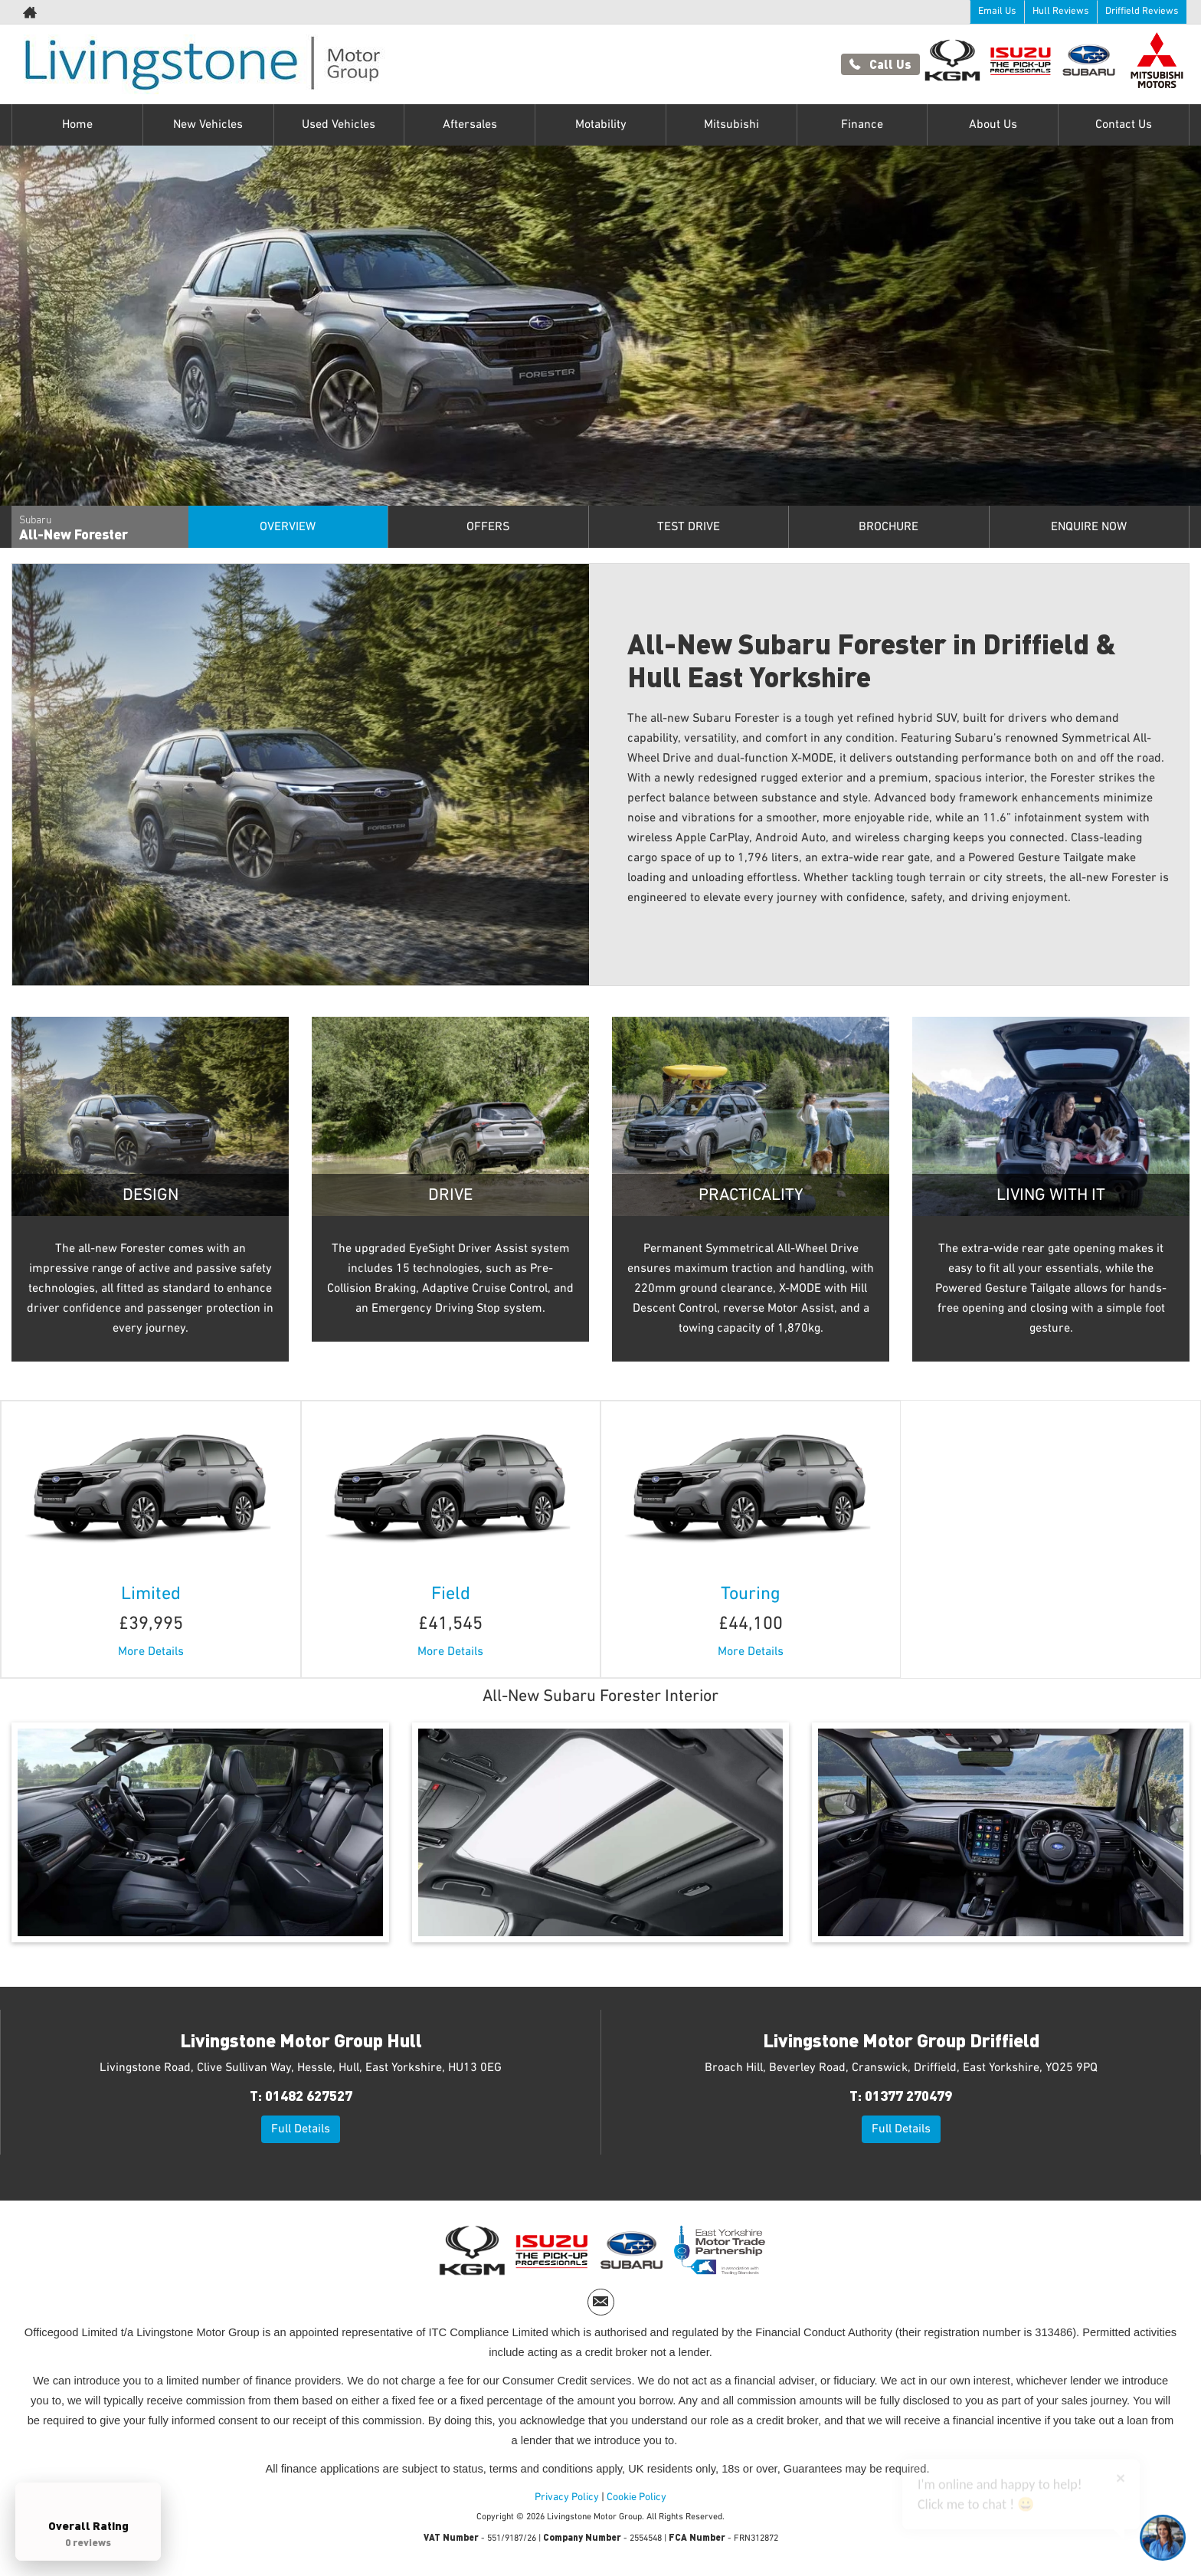 The image size is (1201, 2576). What do you see at coordinates (908, 2095) in the screenshot?
I see `01377 270479` at bounding box center [908, 2095].